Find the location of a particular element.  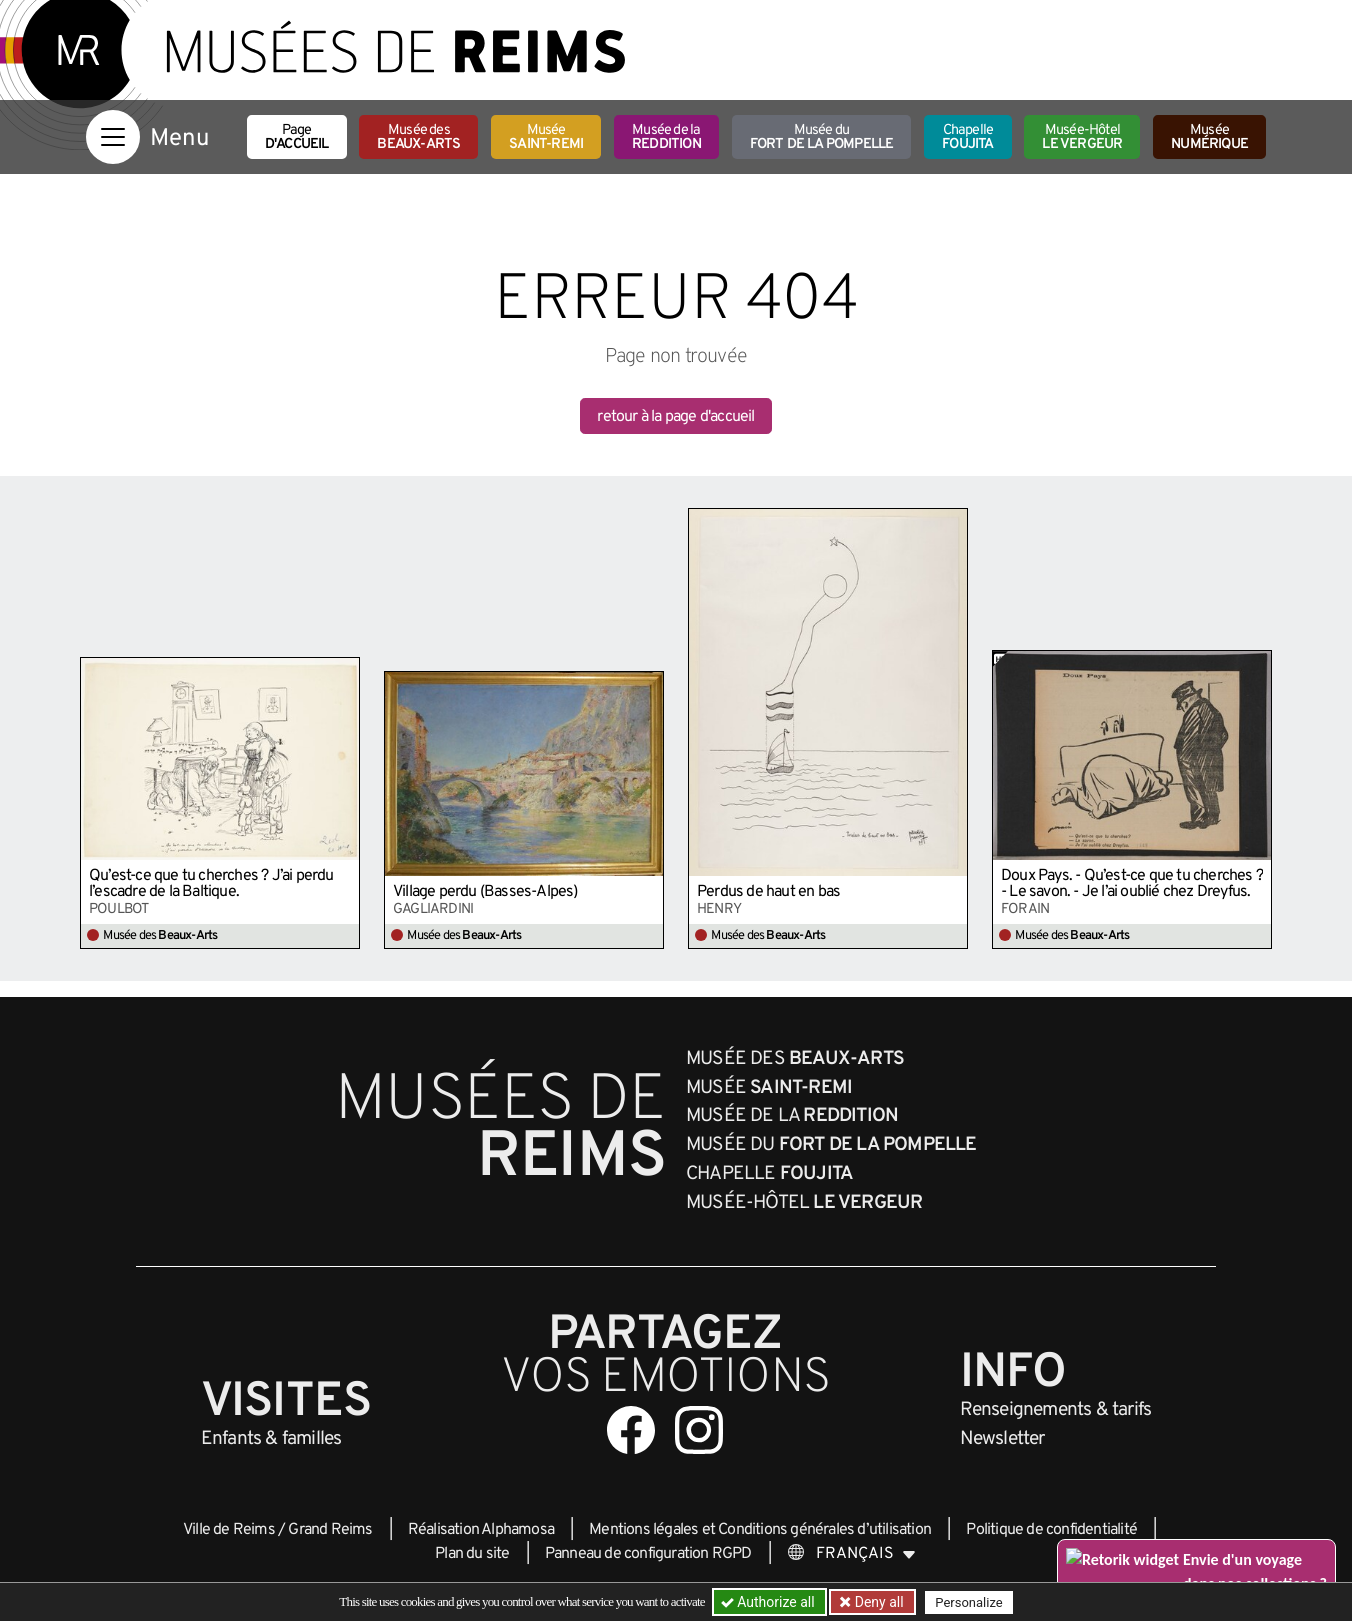

Ville de Reims is located at coordinates (229, 1530).